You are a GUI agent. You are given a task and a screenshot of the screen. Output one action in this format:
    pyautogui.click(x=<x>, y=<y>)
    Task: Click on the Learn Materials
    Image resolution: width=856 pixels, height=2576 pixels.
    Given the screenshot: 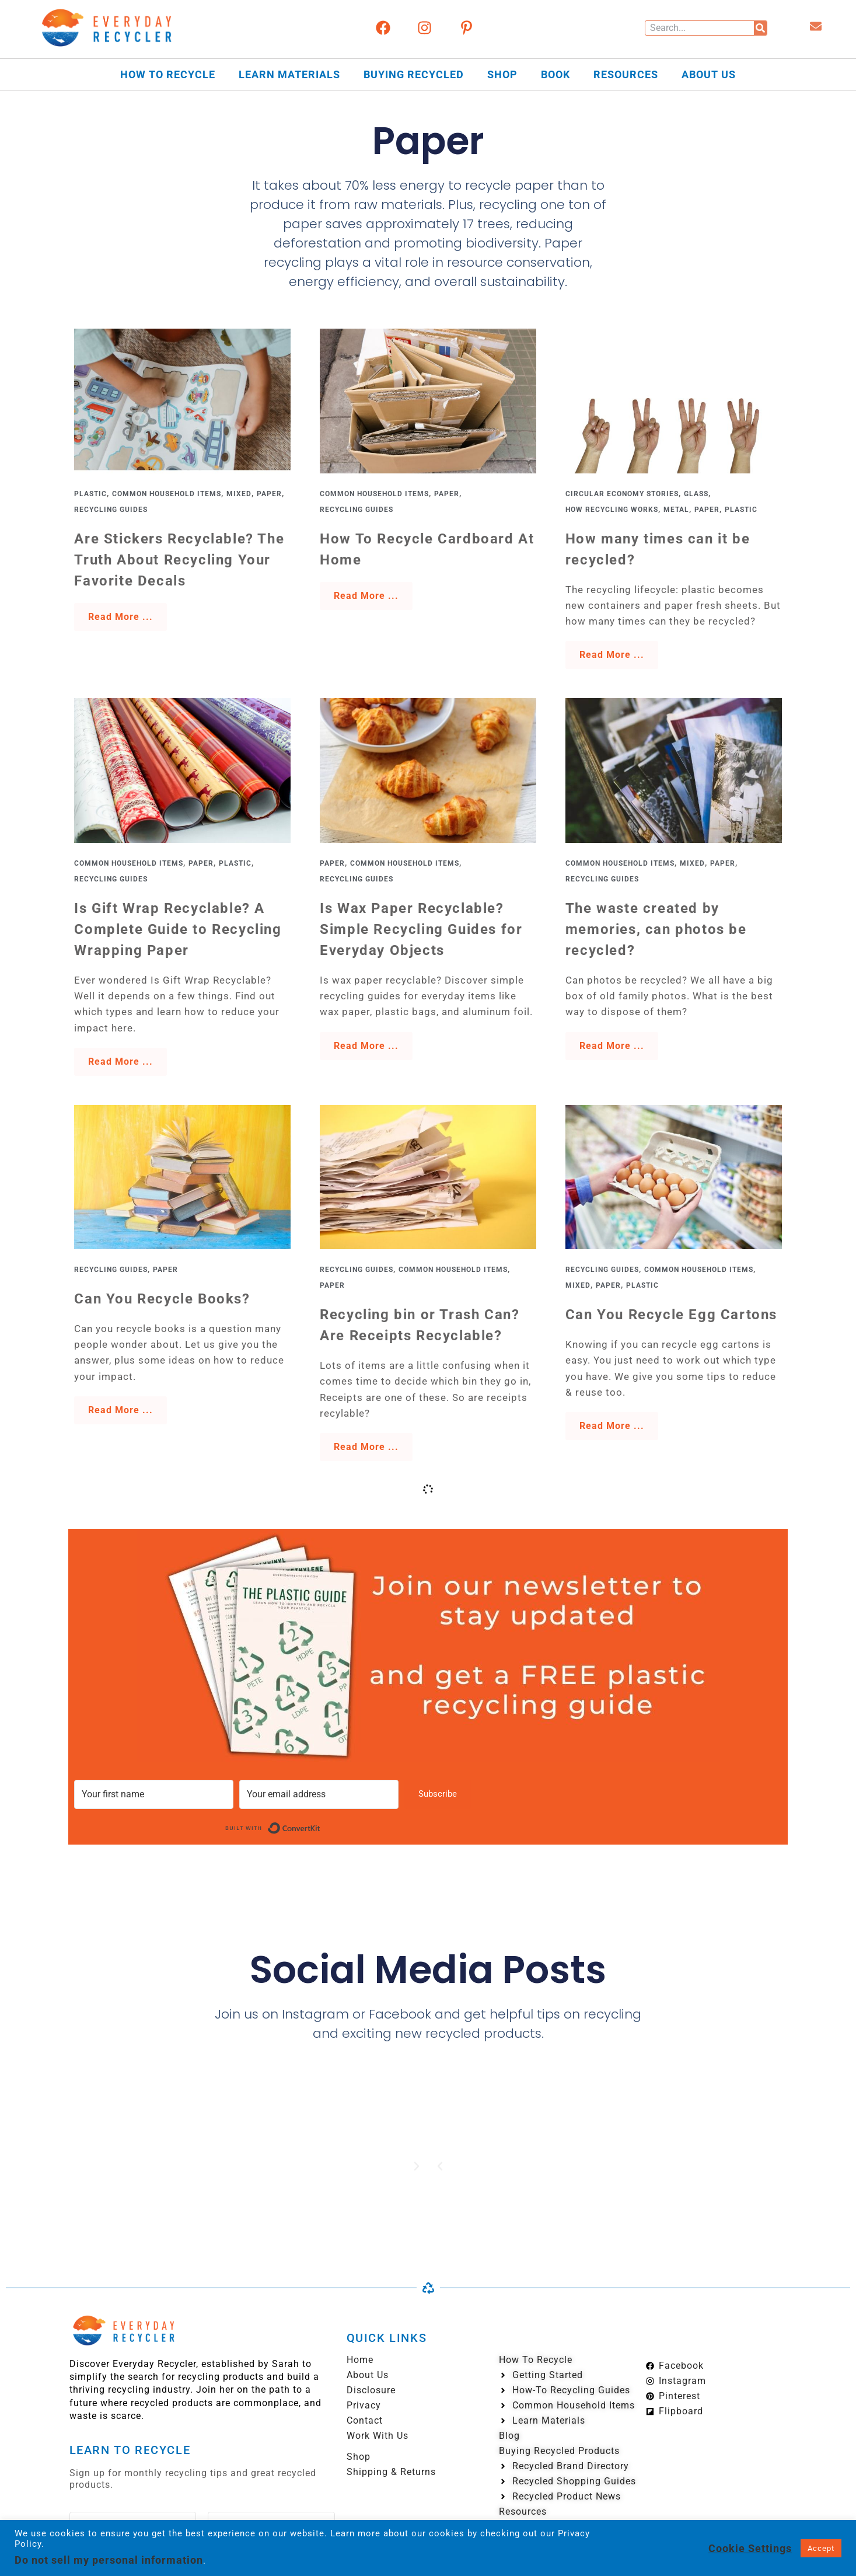 What is the action you would take?
    pyautogui.click(x=289, y=74)
    